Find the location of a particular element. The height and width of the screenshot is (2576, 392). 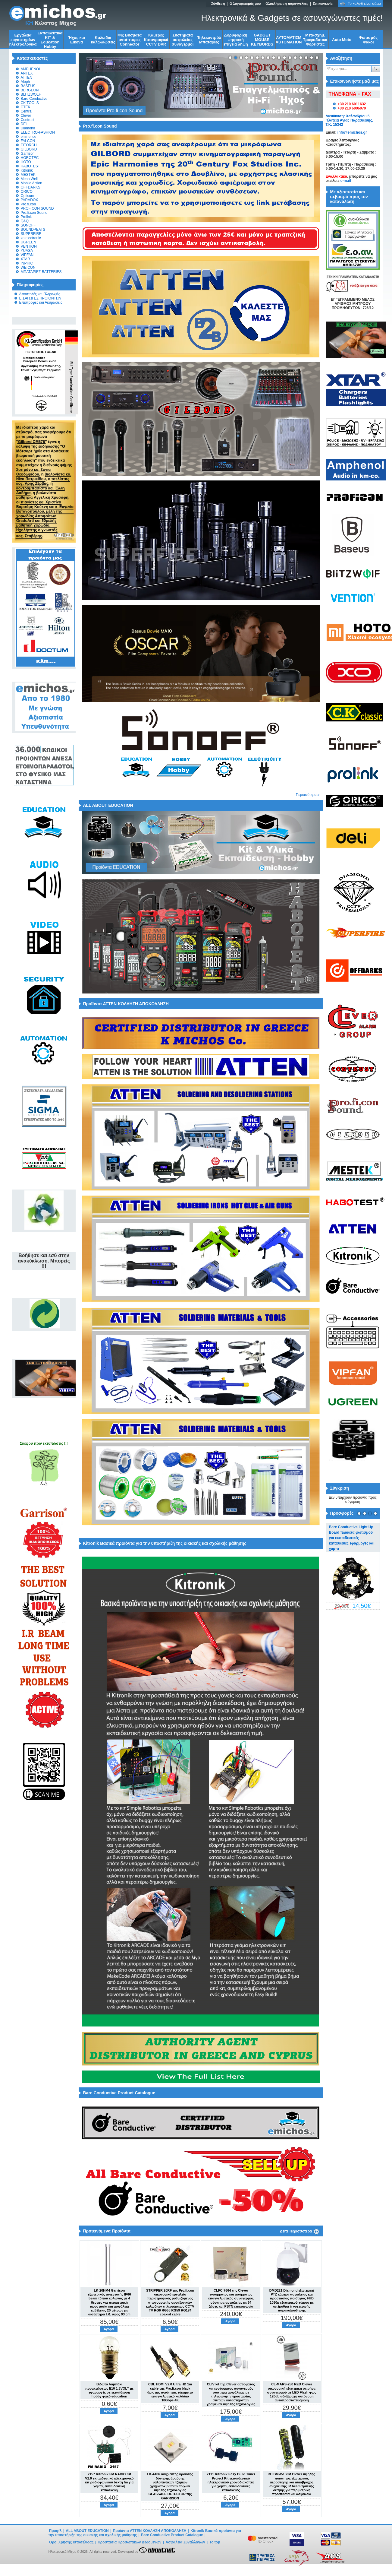

BLITZWOLF is located at coordinates (31, 94).